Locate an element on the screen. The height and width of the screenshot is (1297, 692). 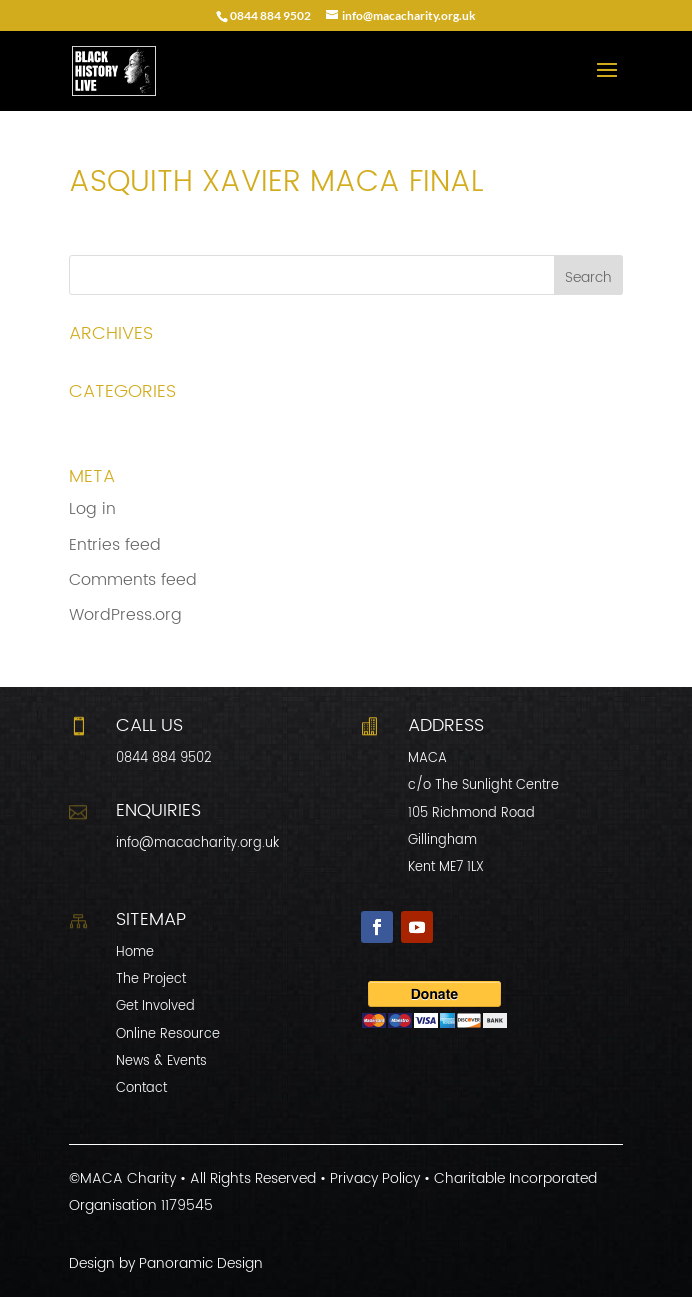
Privacy Policy is located at coordinates (375, 1178).